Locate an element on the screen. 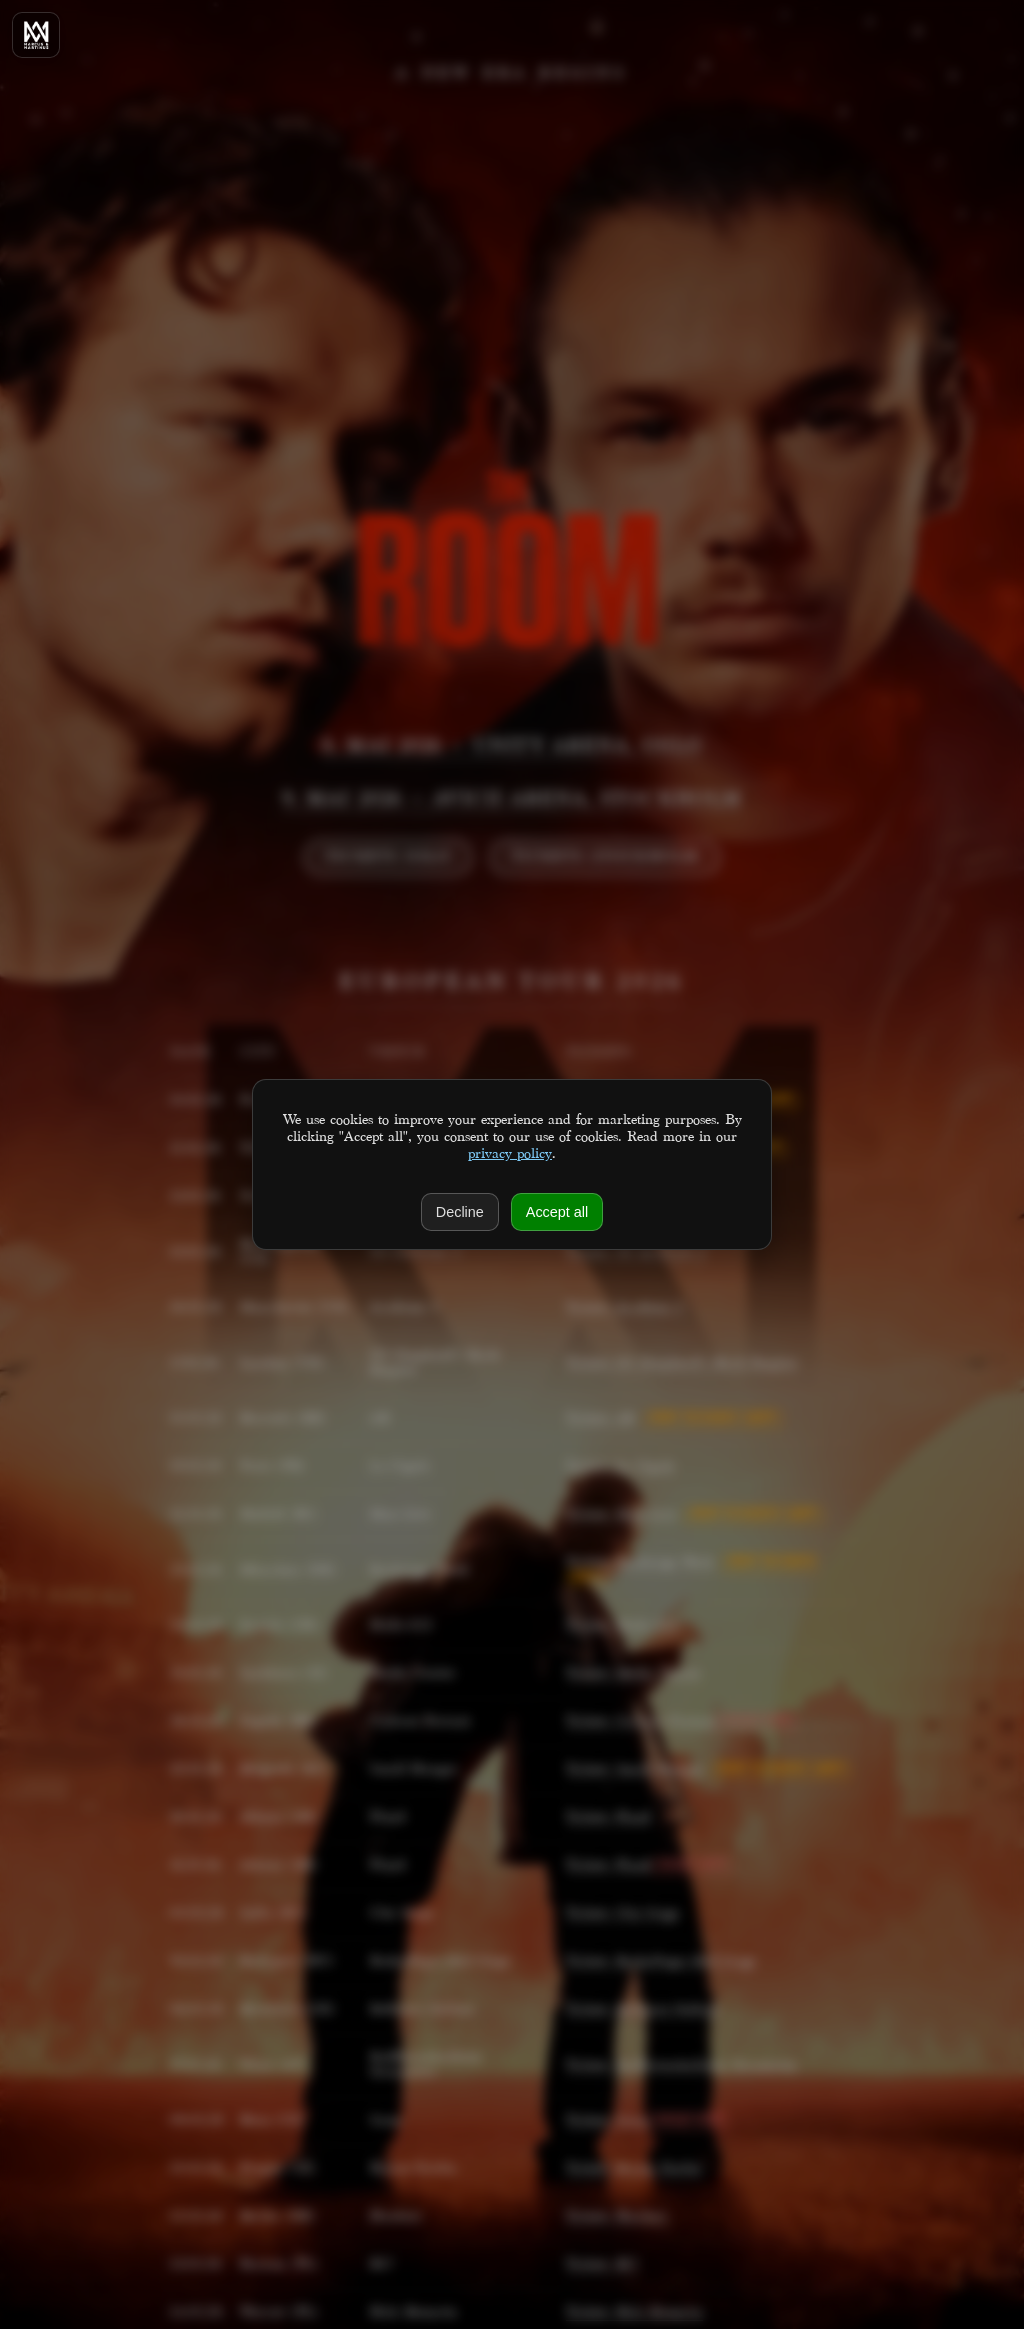 This screenshot has height=2329, width=1024. Decline is located at coordinates (460, 1212).